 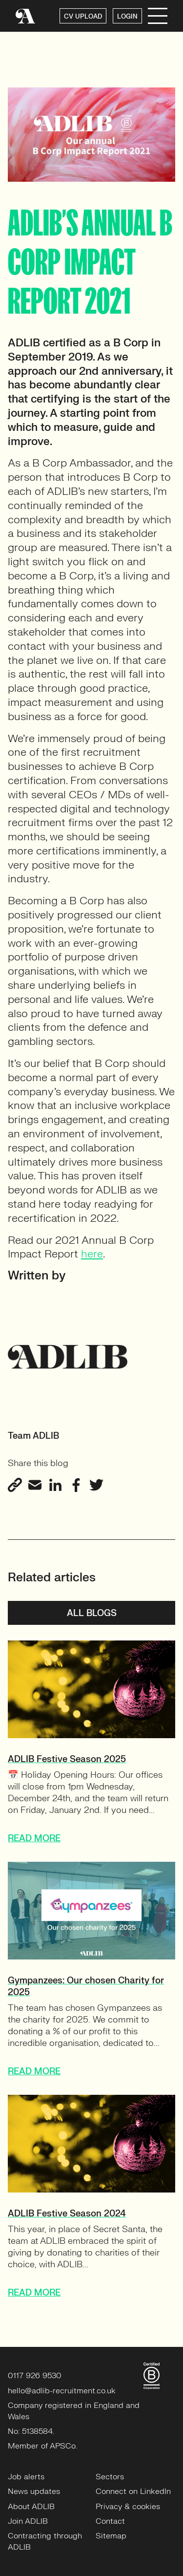 I want to click on READ MORE, so click(x=34, y=1838).